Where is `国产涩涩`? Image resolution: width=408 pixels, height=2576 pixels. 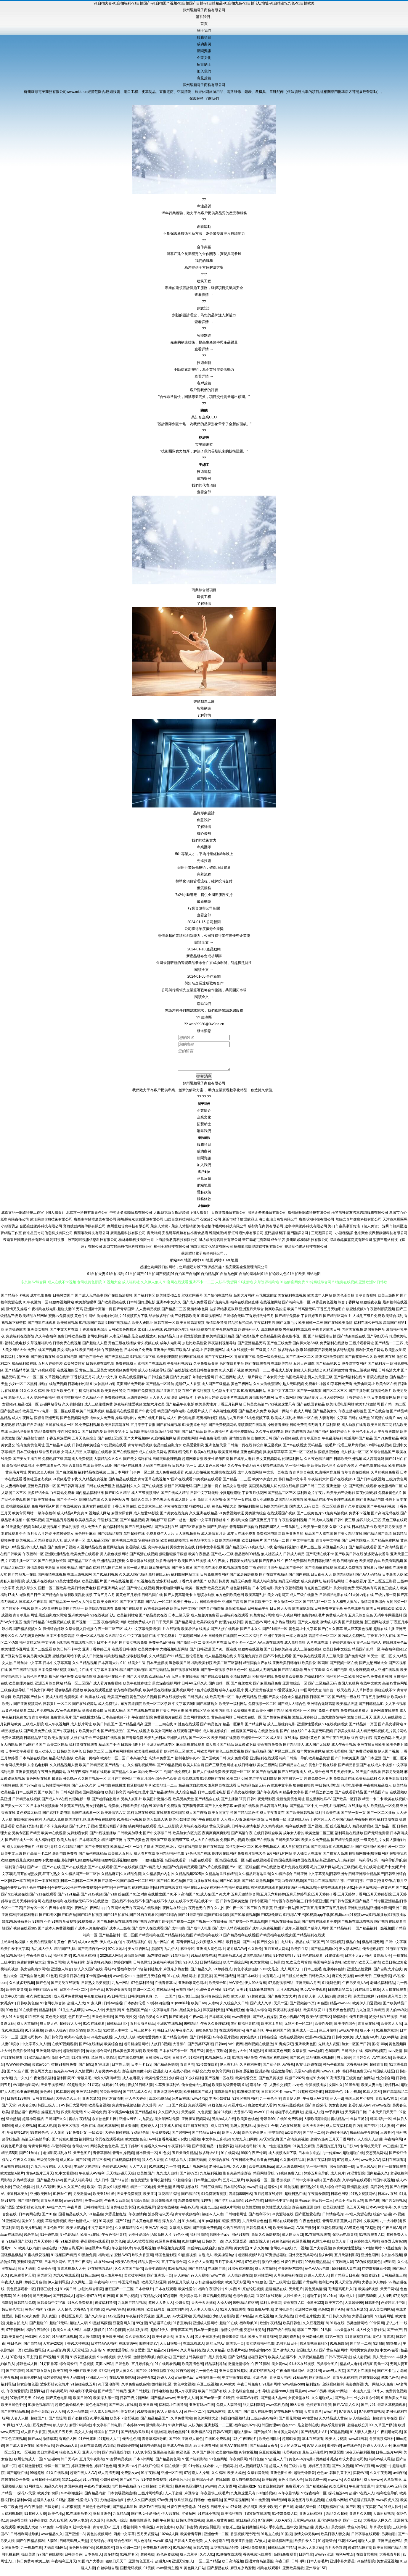
国产涩涩 is located at coordinates (7, 2212).